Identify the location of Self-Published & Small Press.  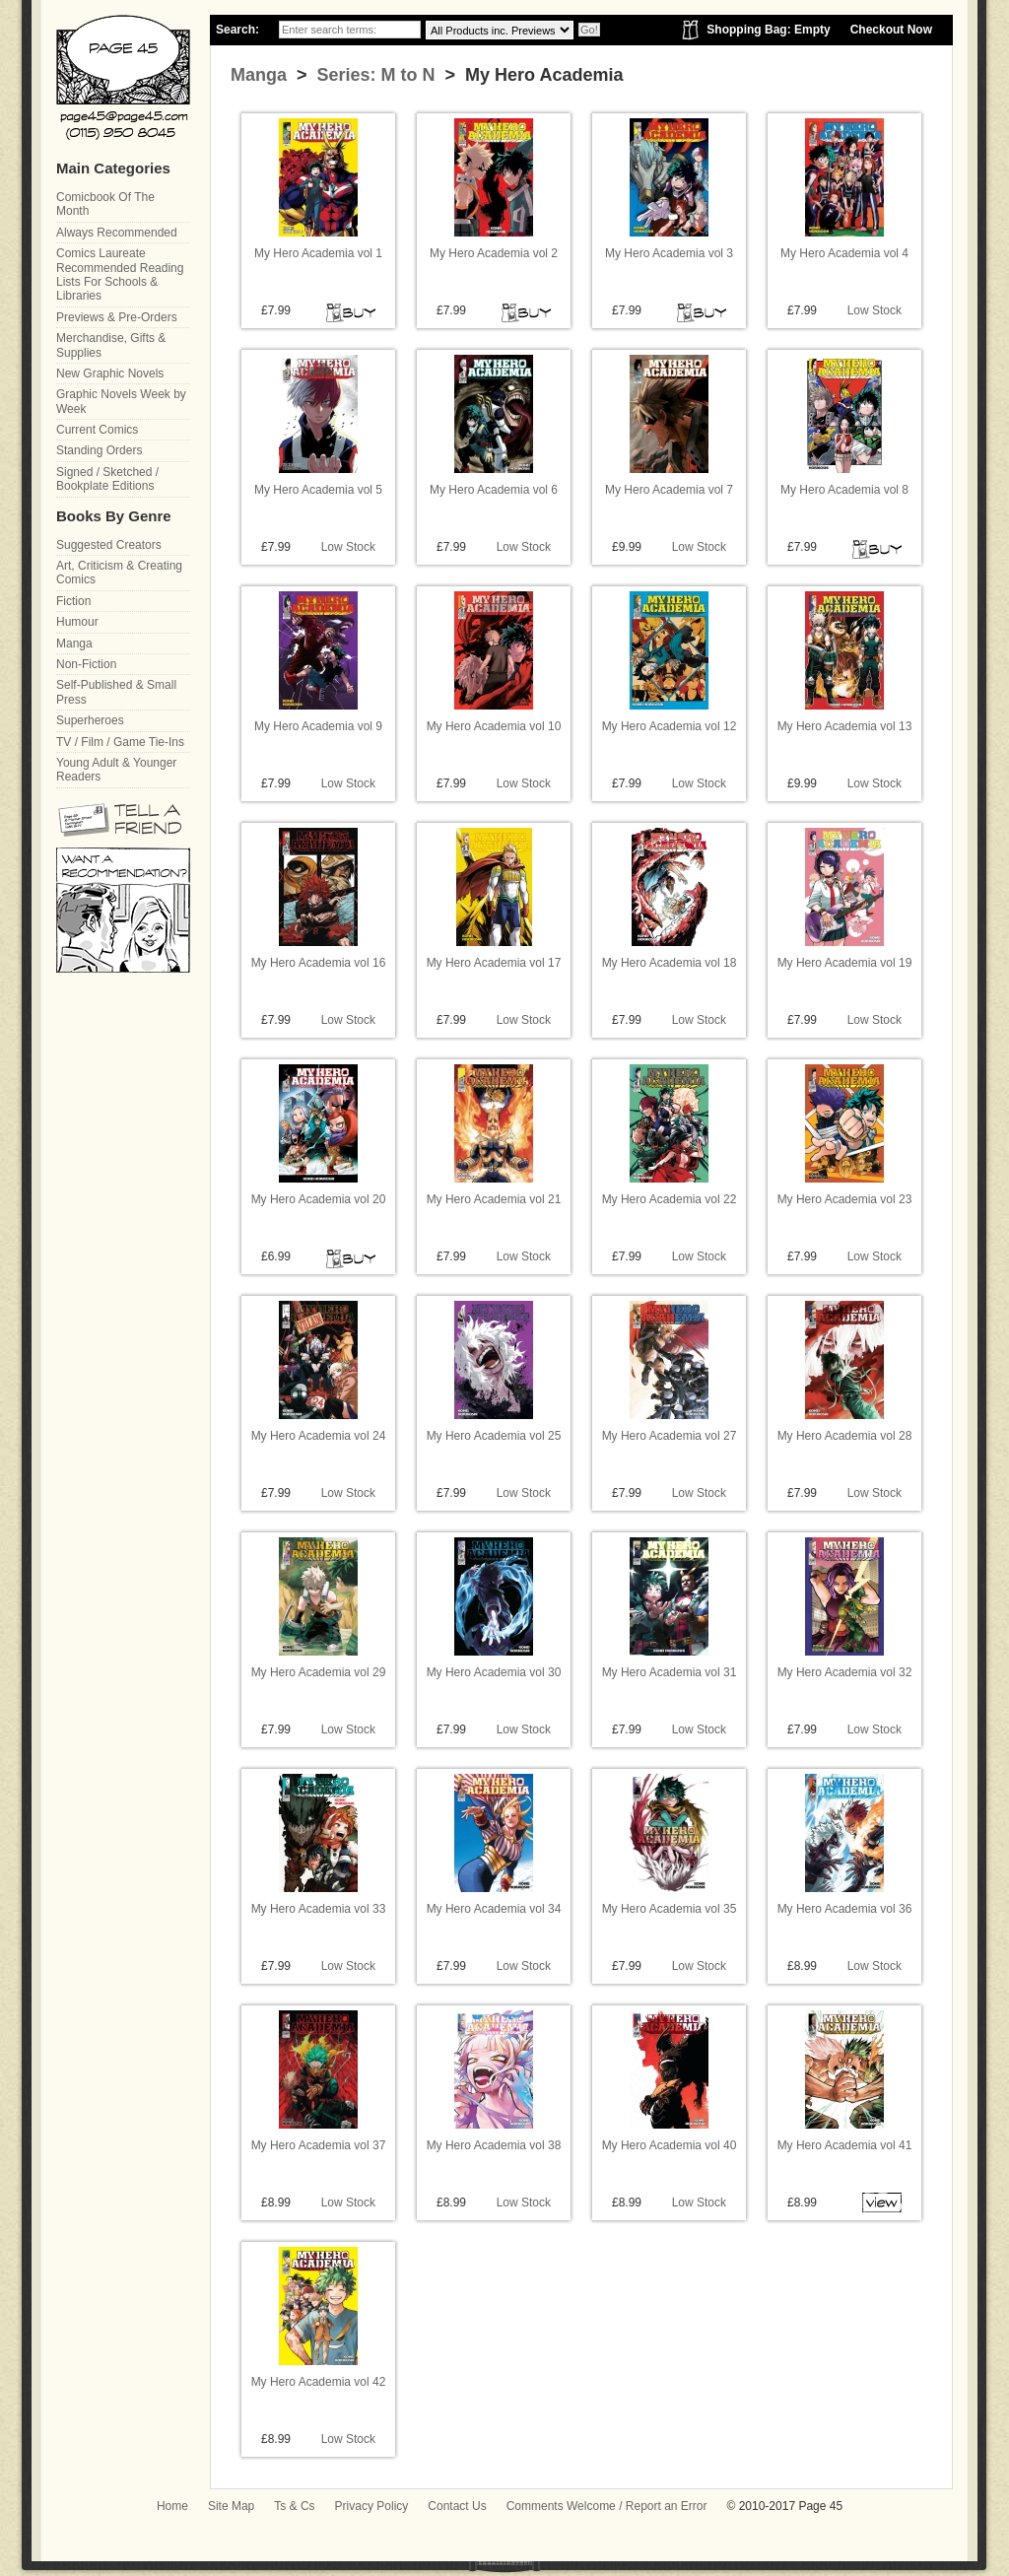
(116, 692).